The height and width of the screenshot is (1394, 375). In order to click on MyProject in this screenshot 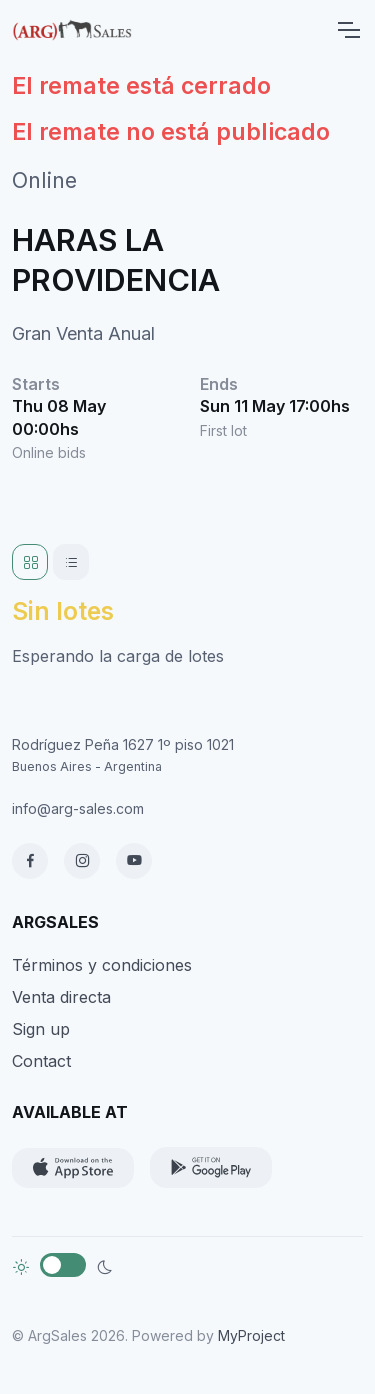, I will do `click(251, 1335)`.